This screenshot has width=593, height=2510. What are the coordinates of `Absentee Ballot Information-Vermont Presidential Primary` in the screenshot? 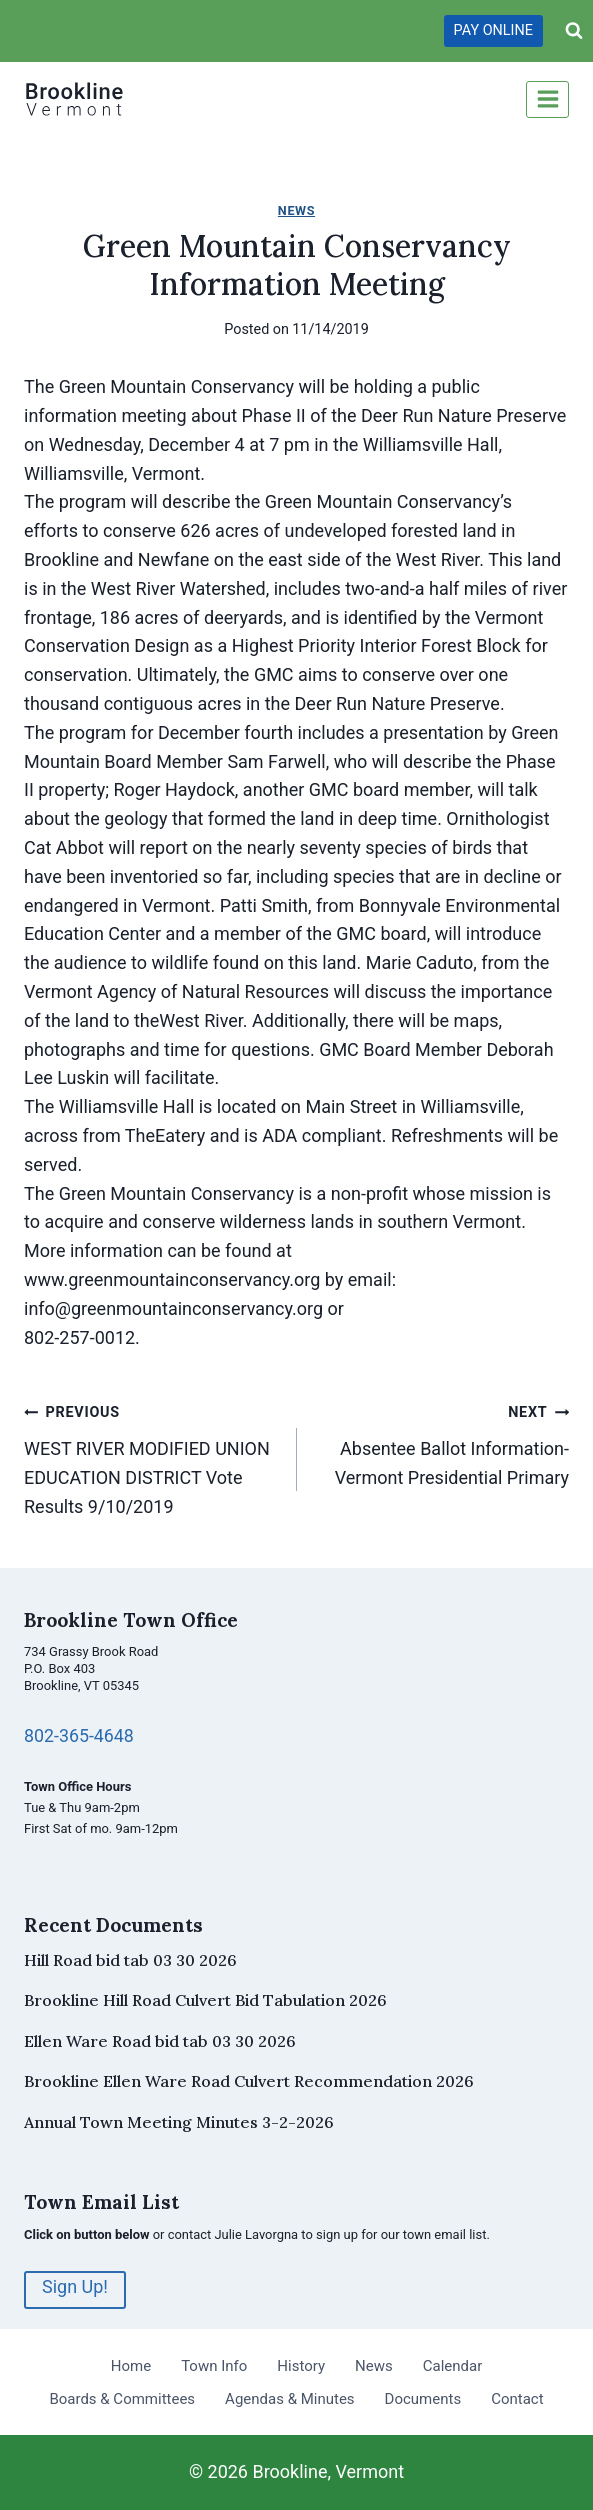 It's located at (442, 1442).